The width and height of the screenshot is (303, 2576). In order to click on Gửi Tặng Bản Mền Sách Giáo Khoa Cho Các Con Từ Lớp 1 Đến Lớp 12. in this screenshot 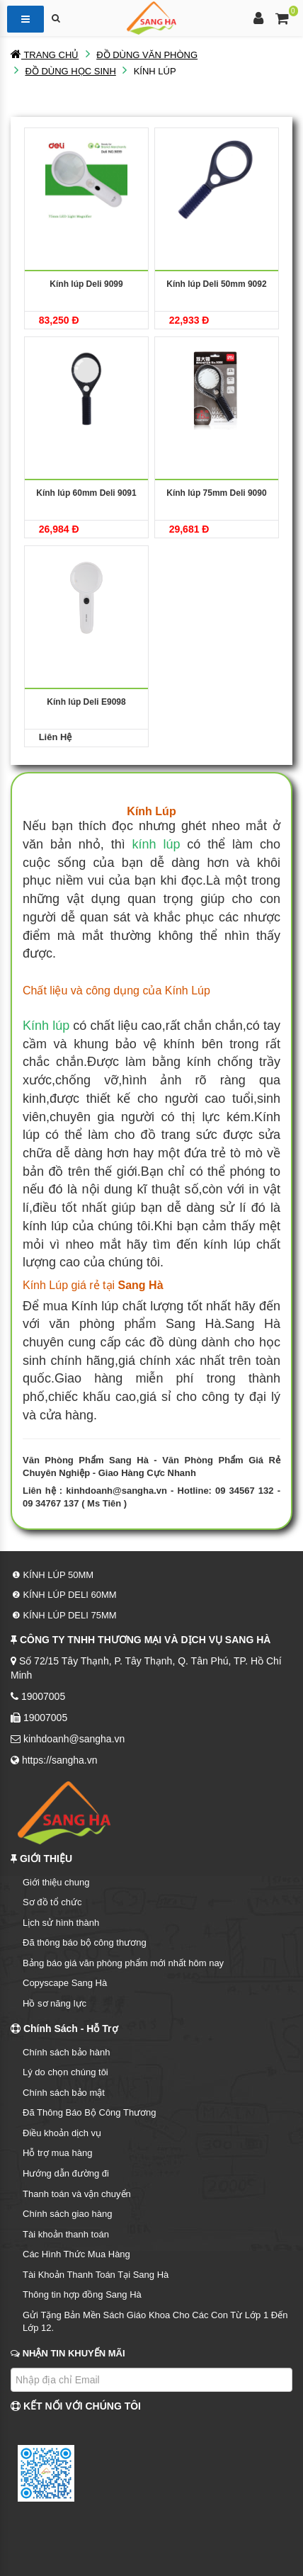, I will do `click(155, 2322)`.